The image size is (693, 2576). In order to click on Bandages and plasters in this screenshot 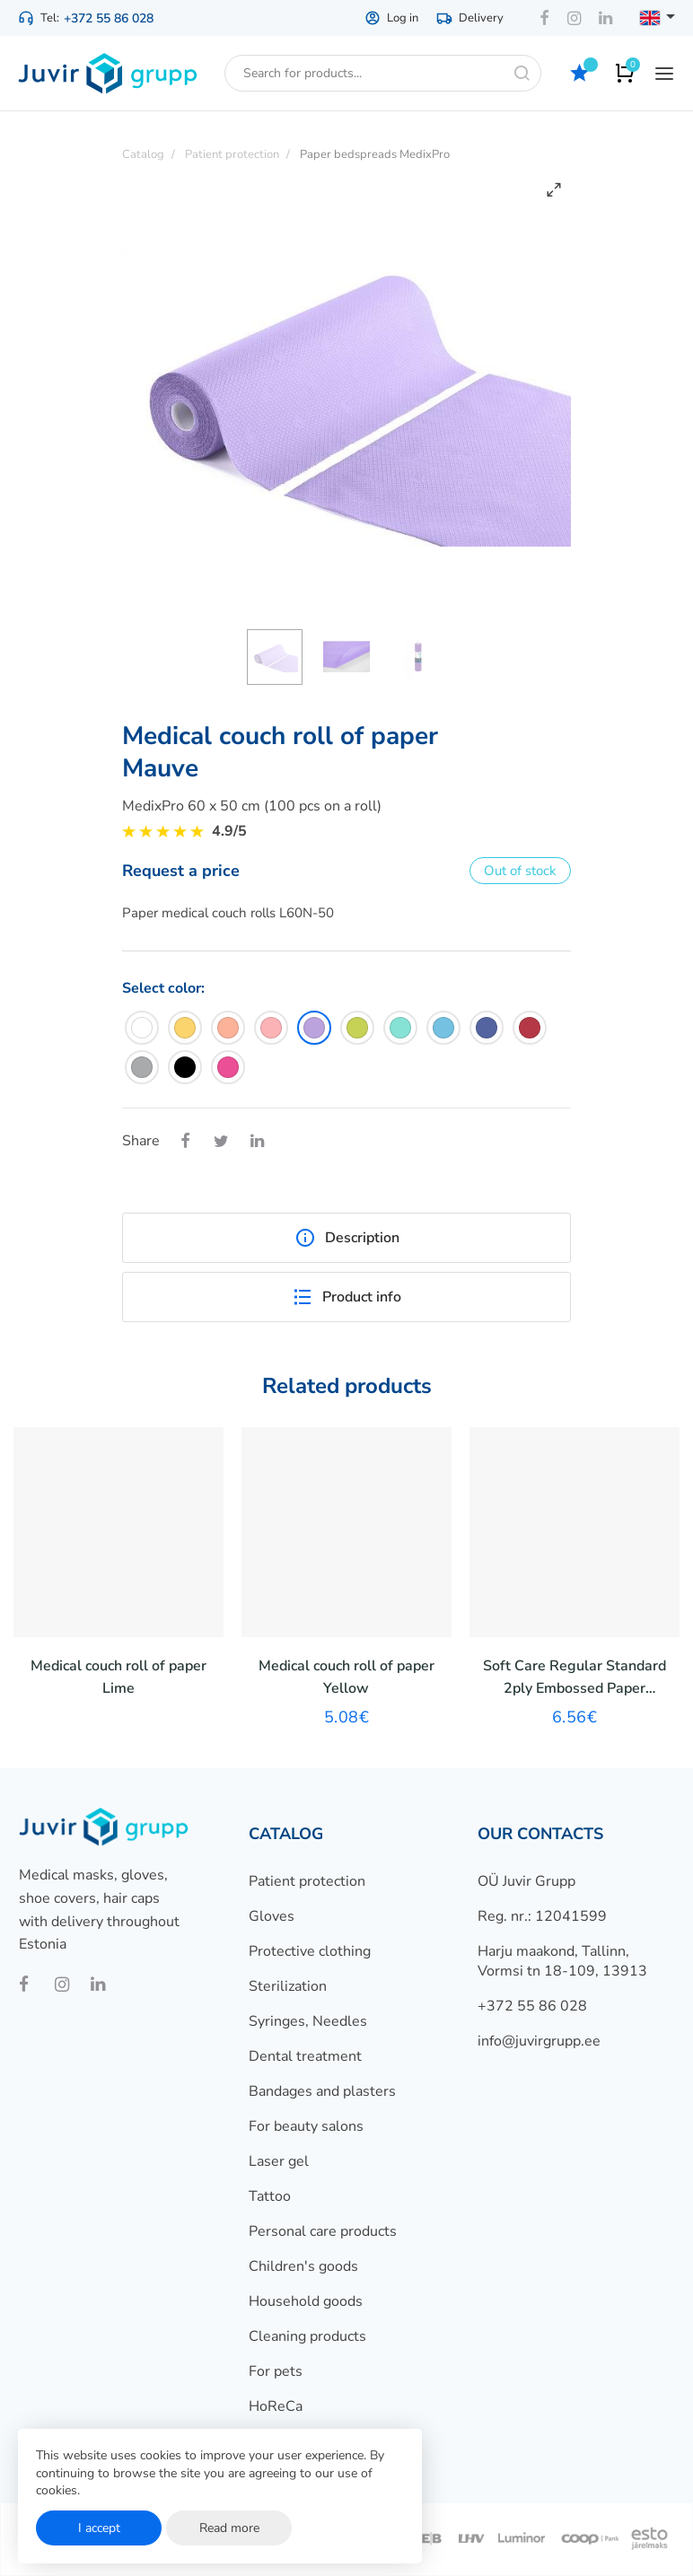, I will do `click(322, 2091)`.